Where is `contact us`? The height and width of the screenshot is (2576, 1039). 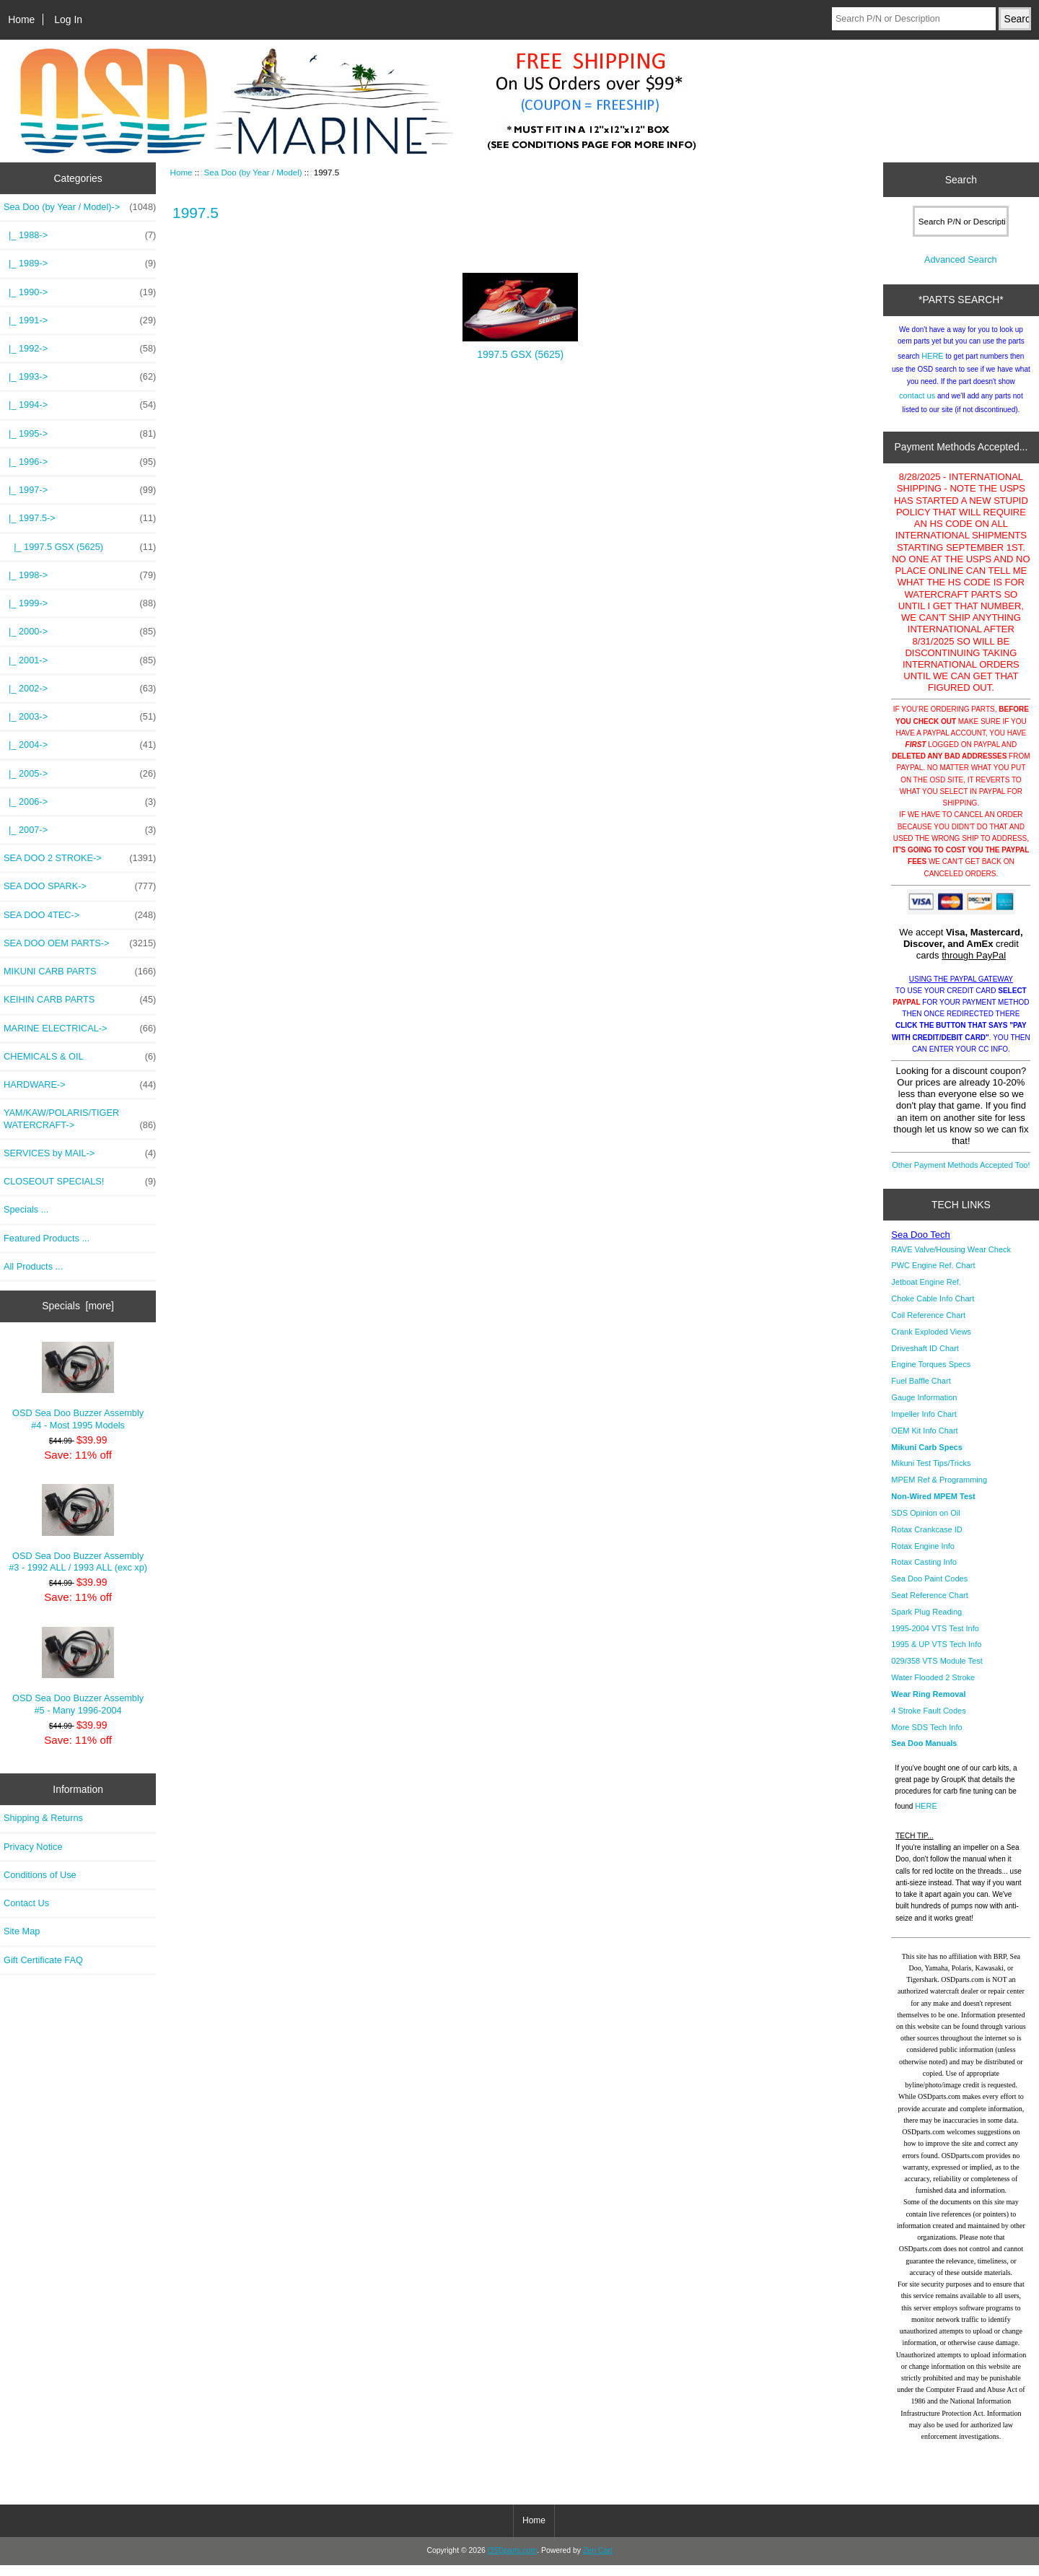
contact us is located at coordinates (917, 406).